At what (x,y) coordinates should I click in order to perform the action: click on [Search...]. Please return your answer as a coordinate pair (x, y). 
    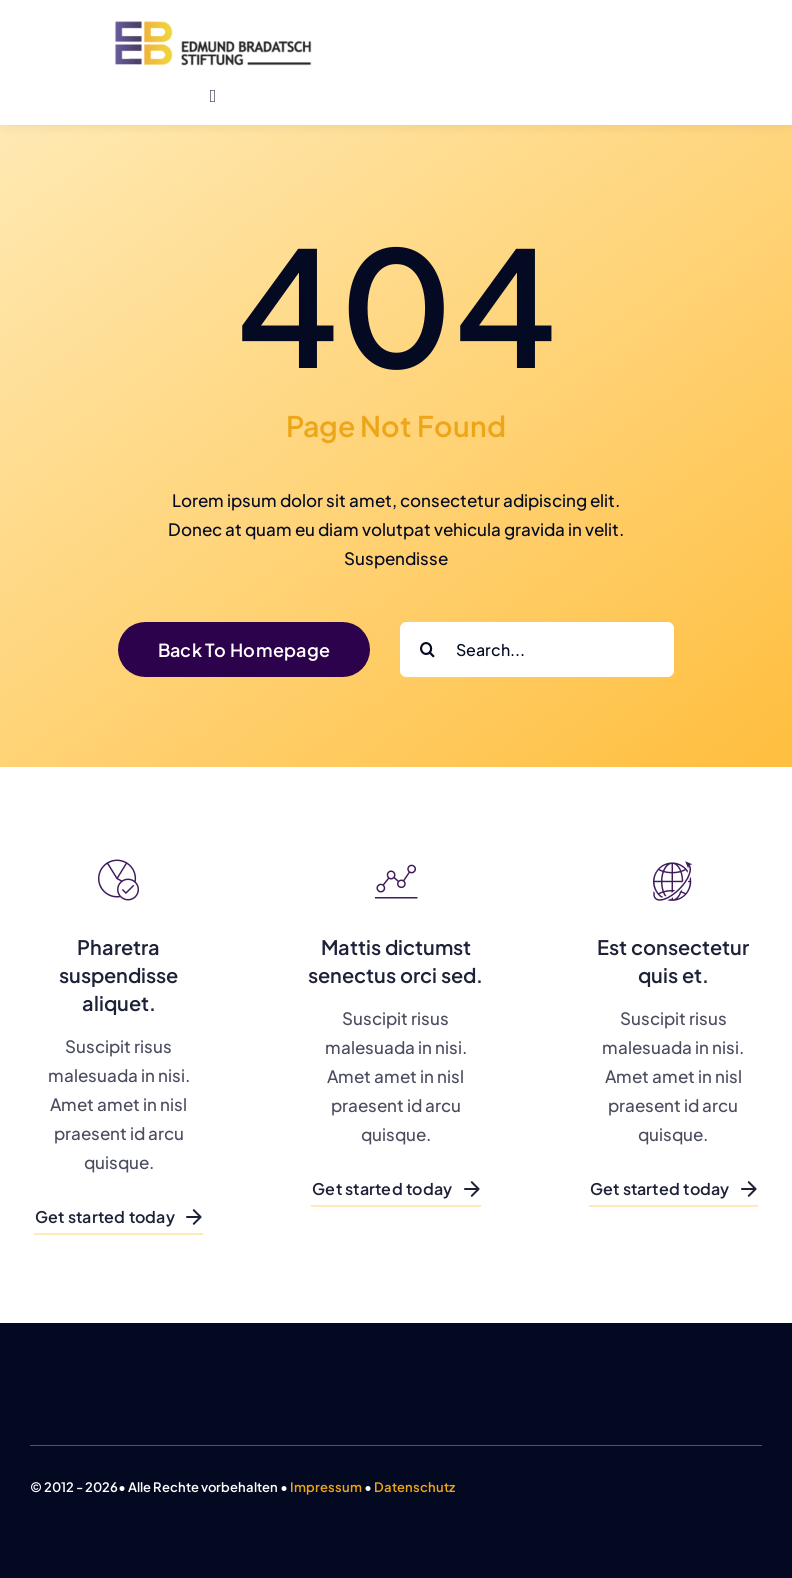
    Looking at the image, I should click on (537, 649).